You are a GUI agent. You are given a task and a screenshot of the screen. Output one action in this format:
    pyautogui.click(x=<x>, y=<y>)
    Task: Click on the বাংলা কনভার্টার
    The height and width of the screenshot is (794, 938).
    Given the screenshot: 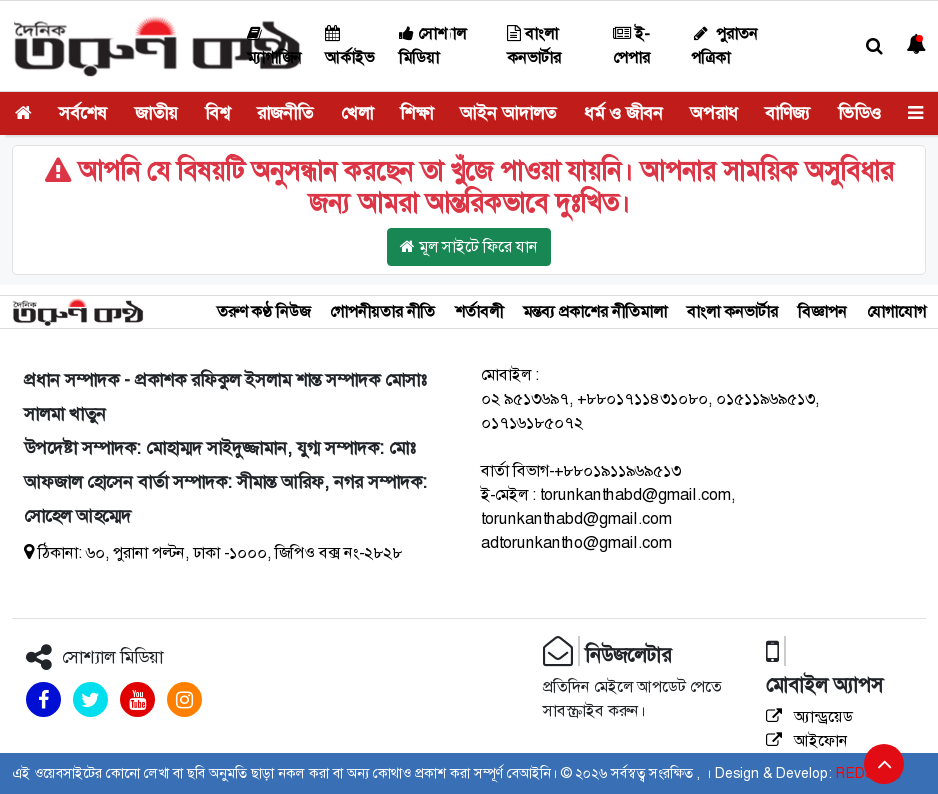 What is the action you would take?
    pyautogui.click(x=732, y=311)
    